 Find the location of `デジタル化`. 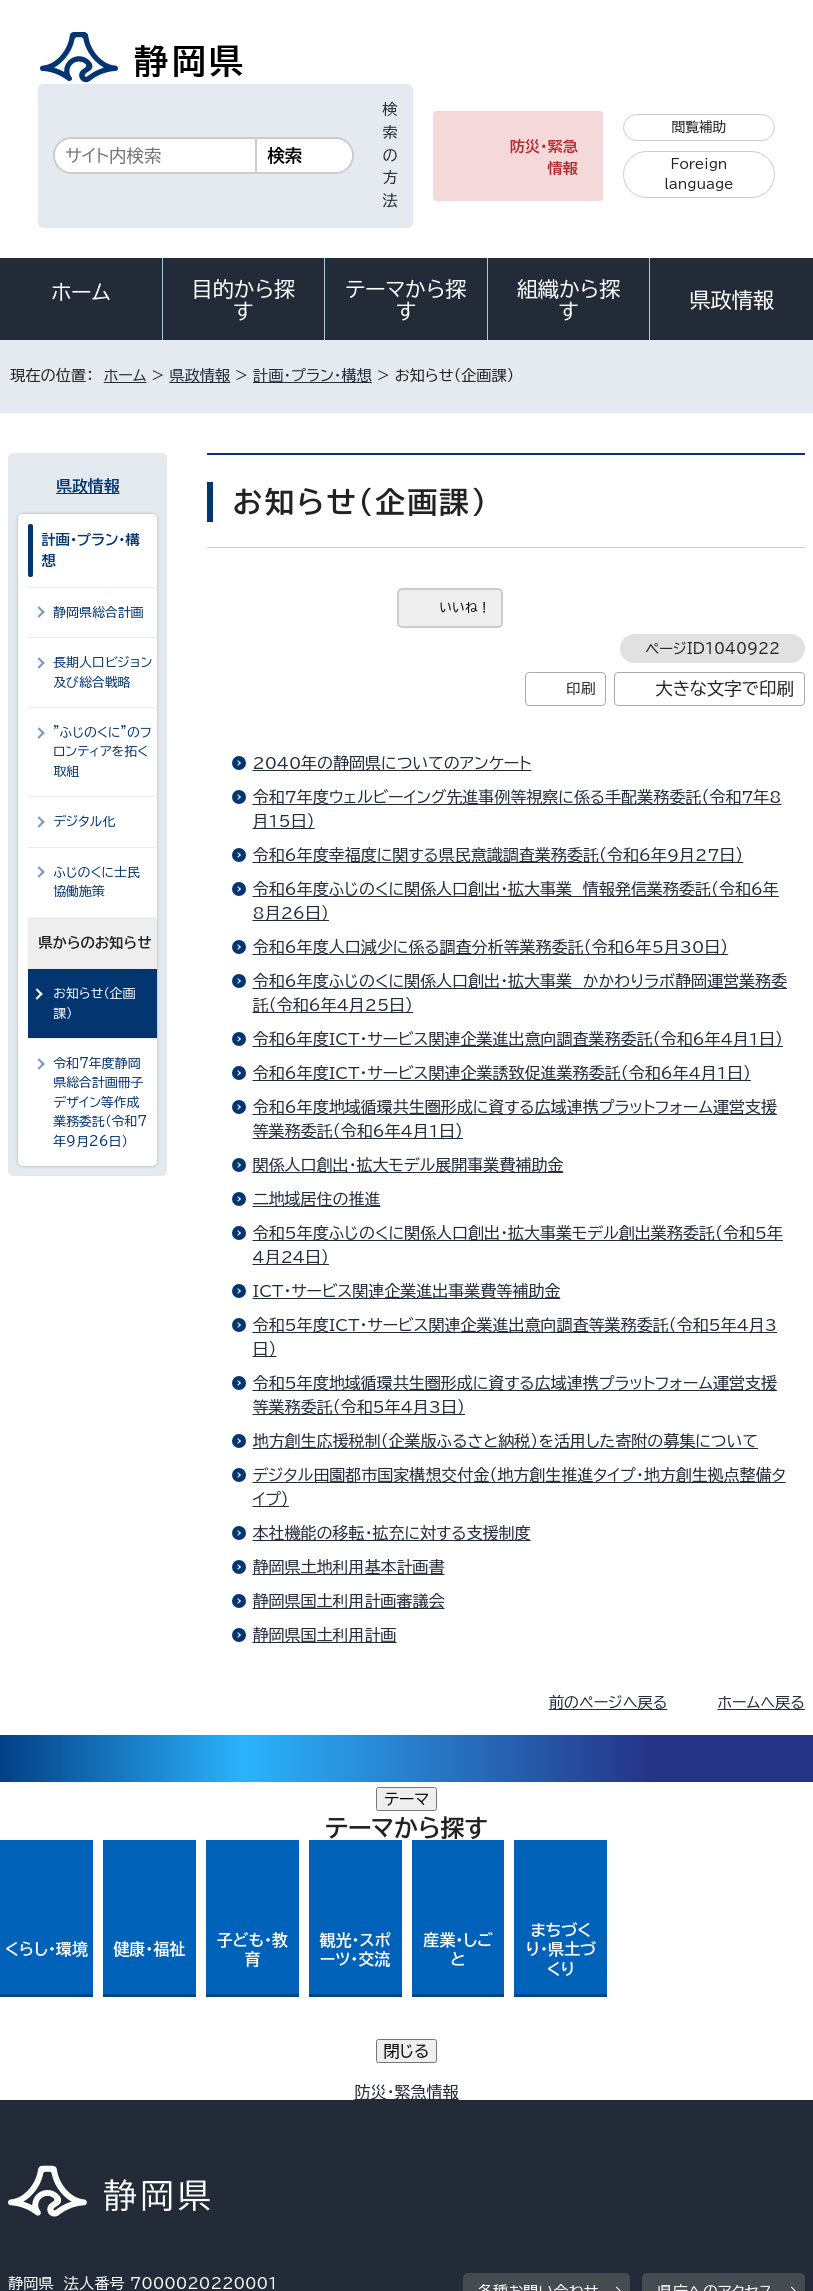

デジタル化 is located at coordinates (84, 821).